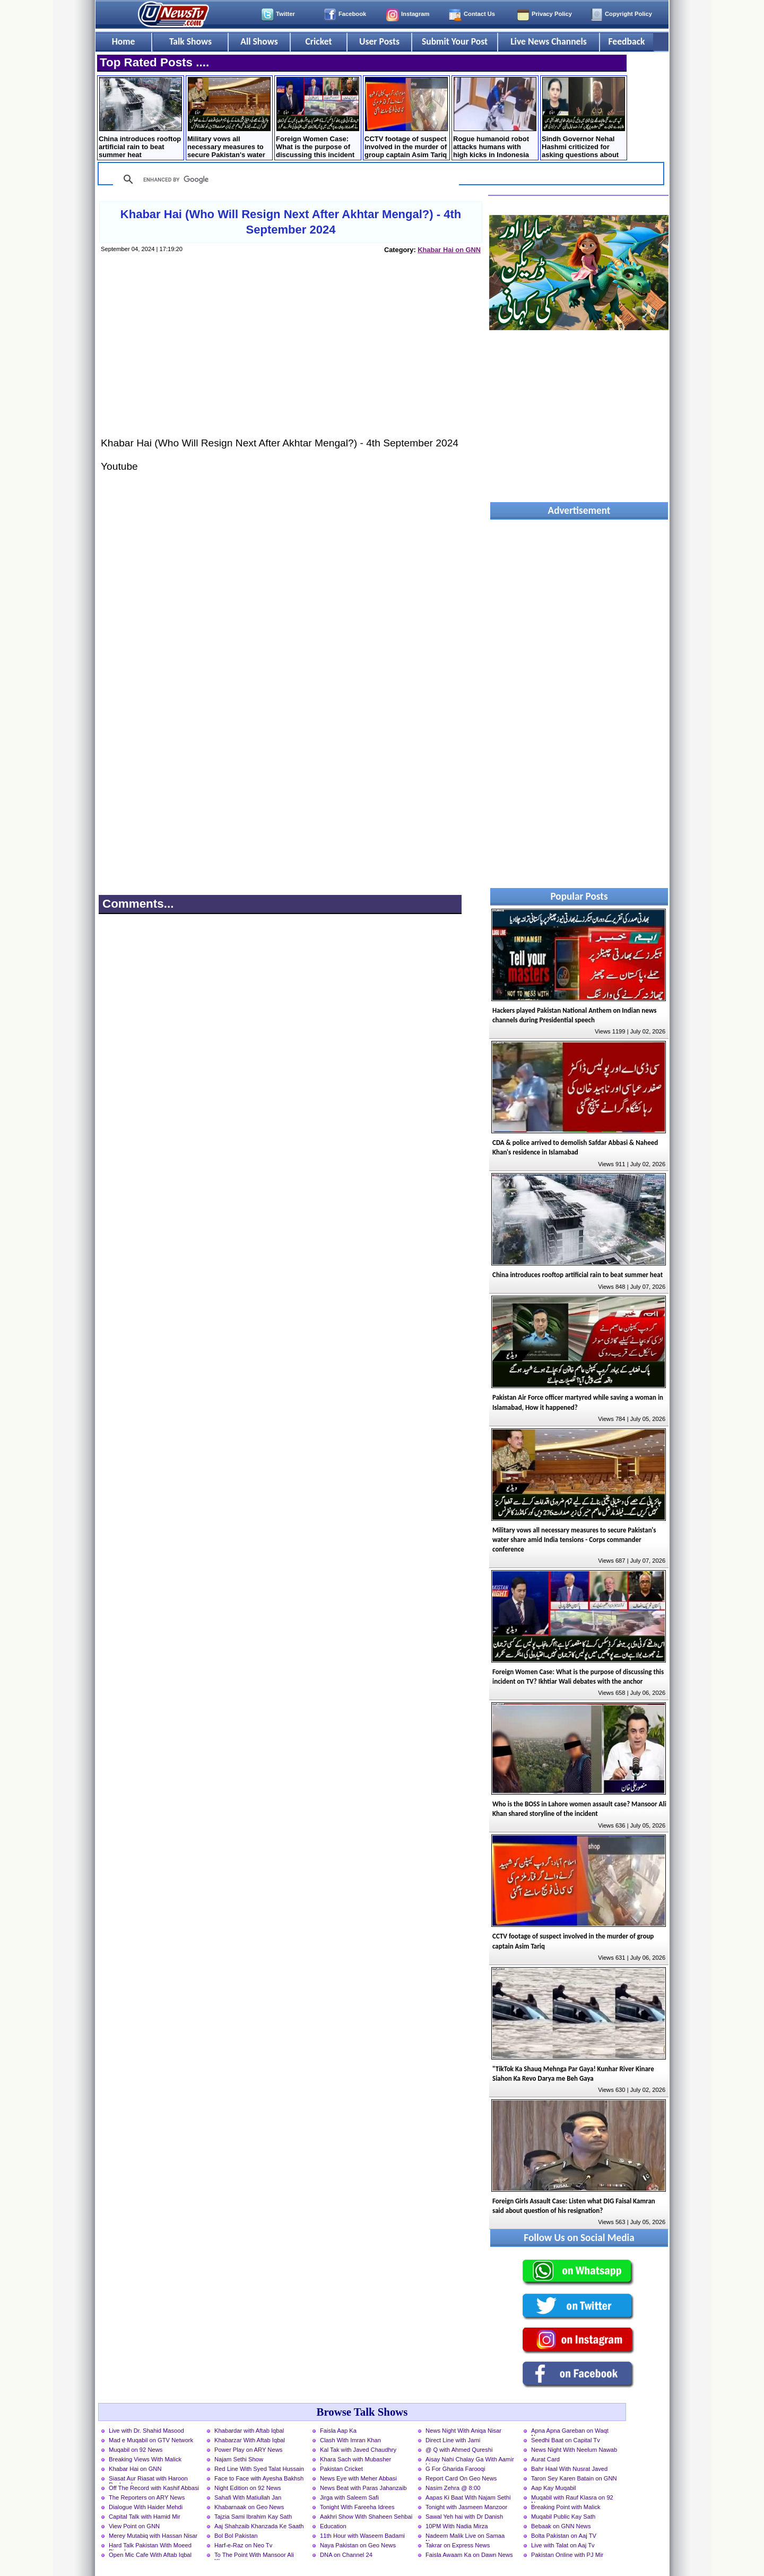 This screenshot has width=764, height=2576. What do you see at coordinates (461, 2478) in the screenshot?
I see `Report Card On Geo News` at bounding box center [461, 2478].